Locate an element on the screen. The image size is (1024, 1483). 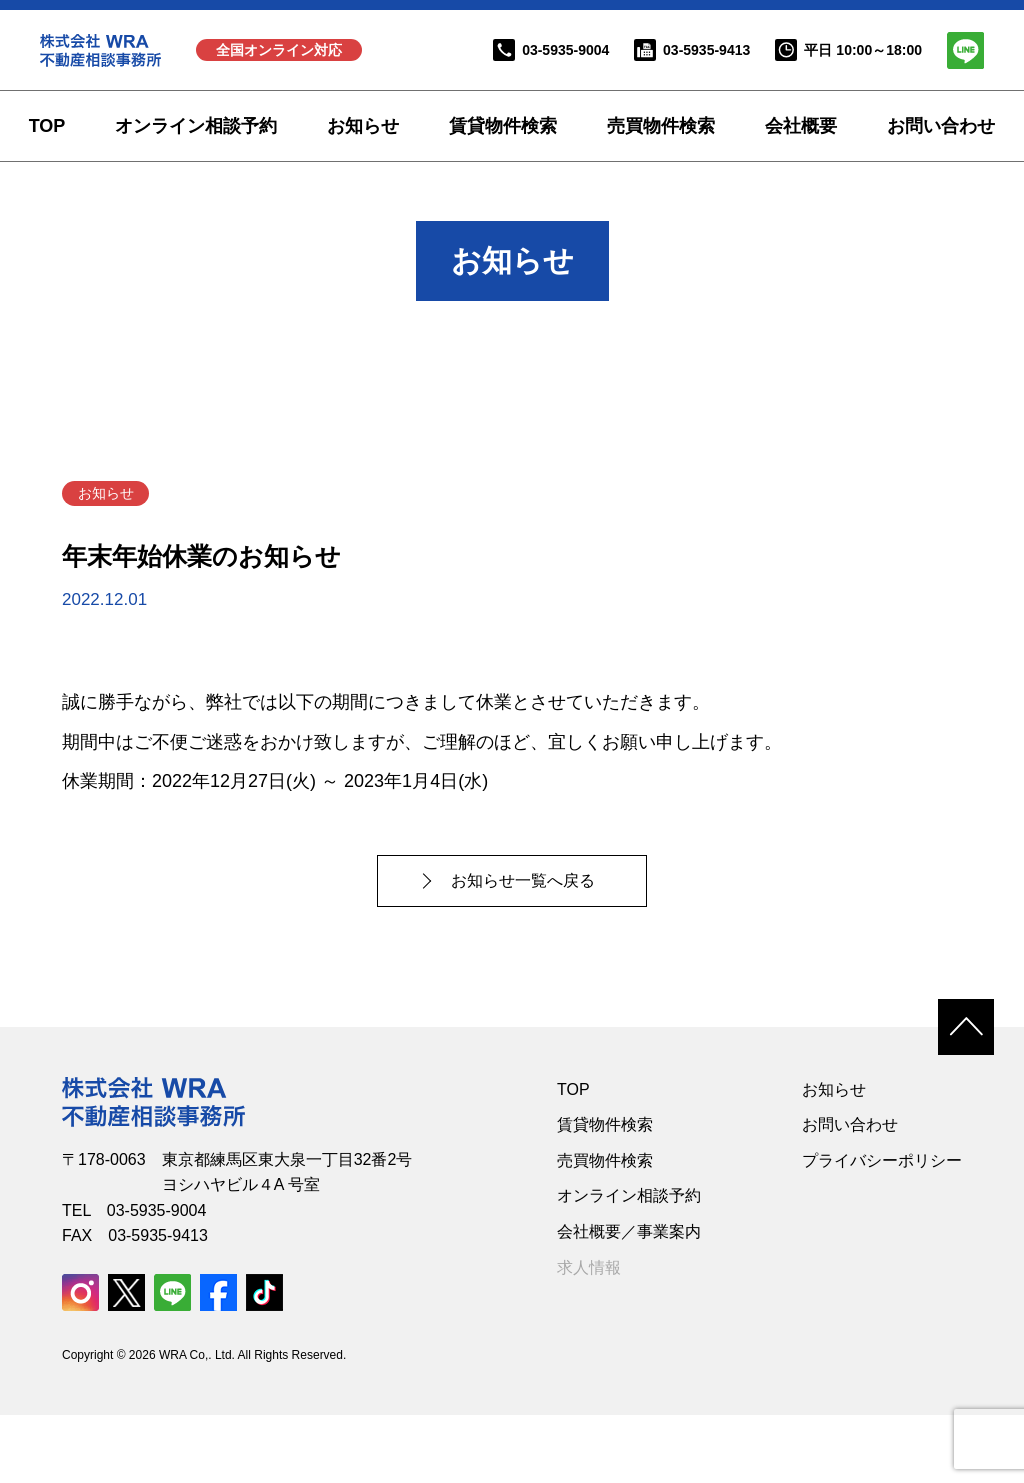
会社概要／事業案内 is located at coordinates (629, 1298).